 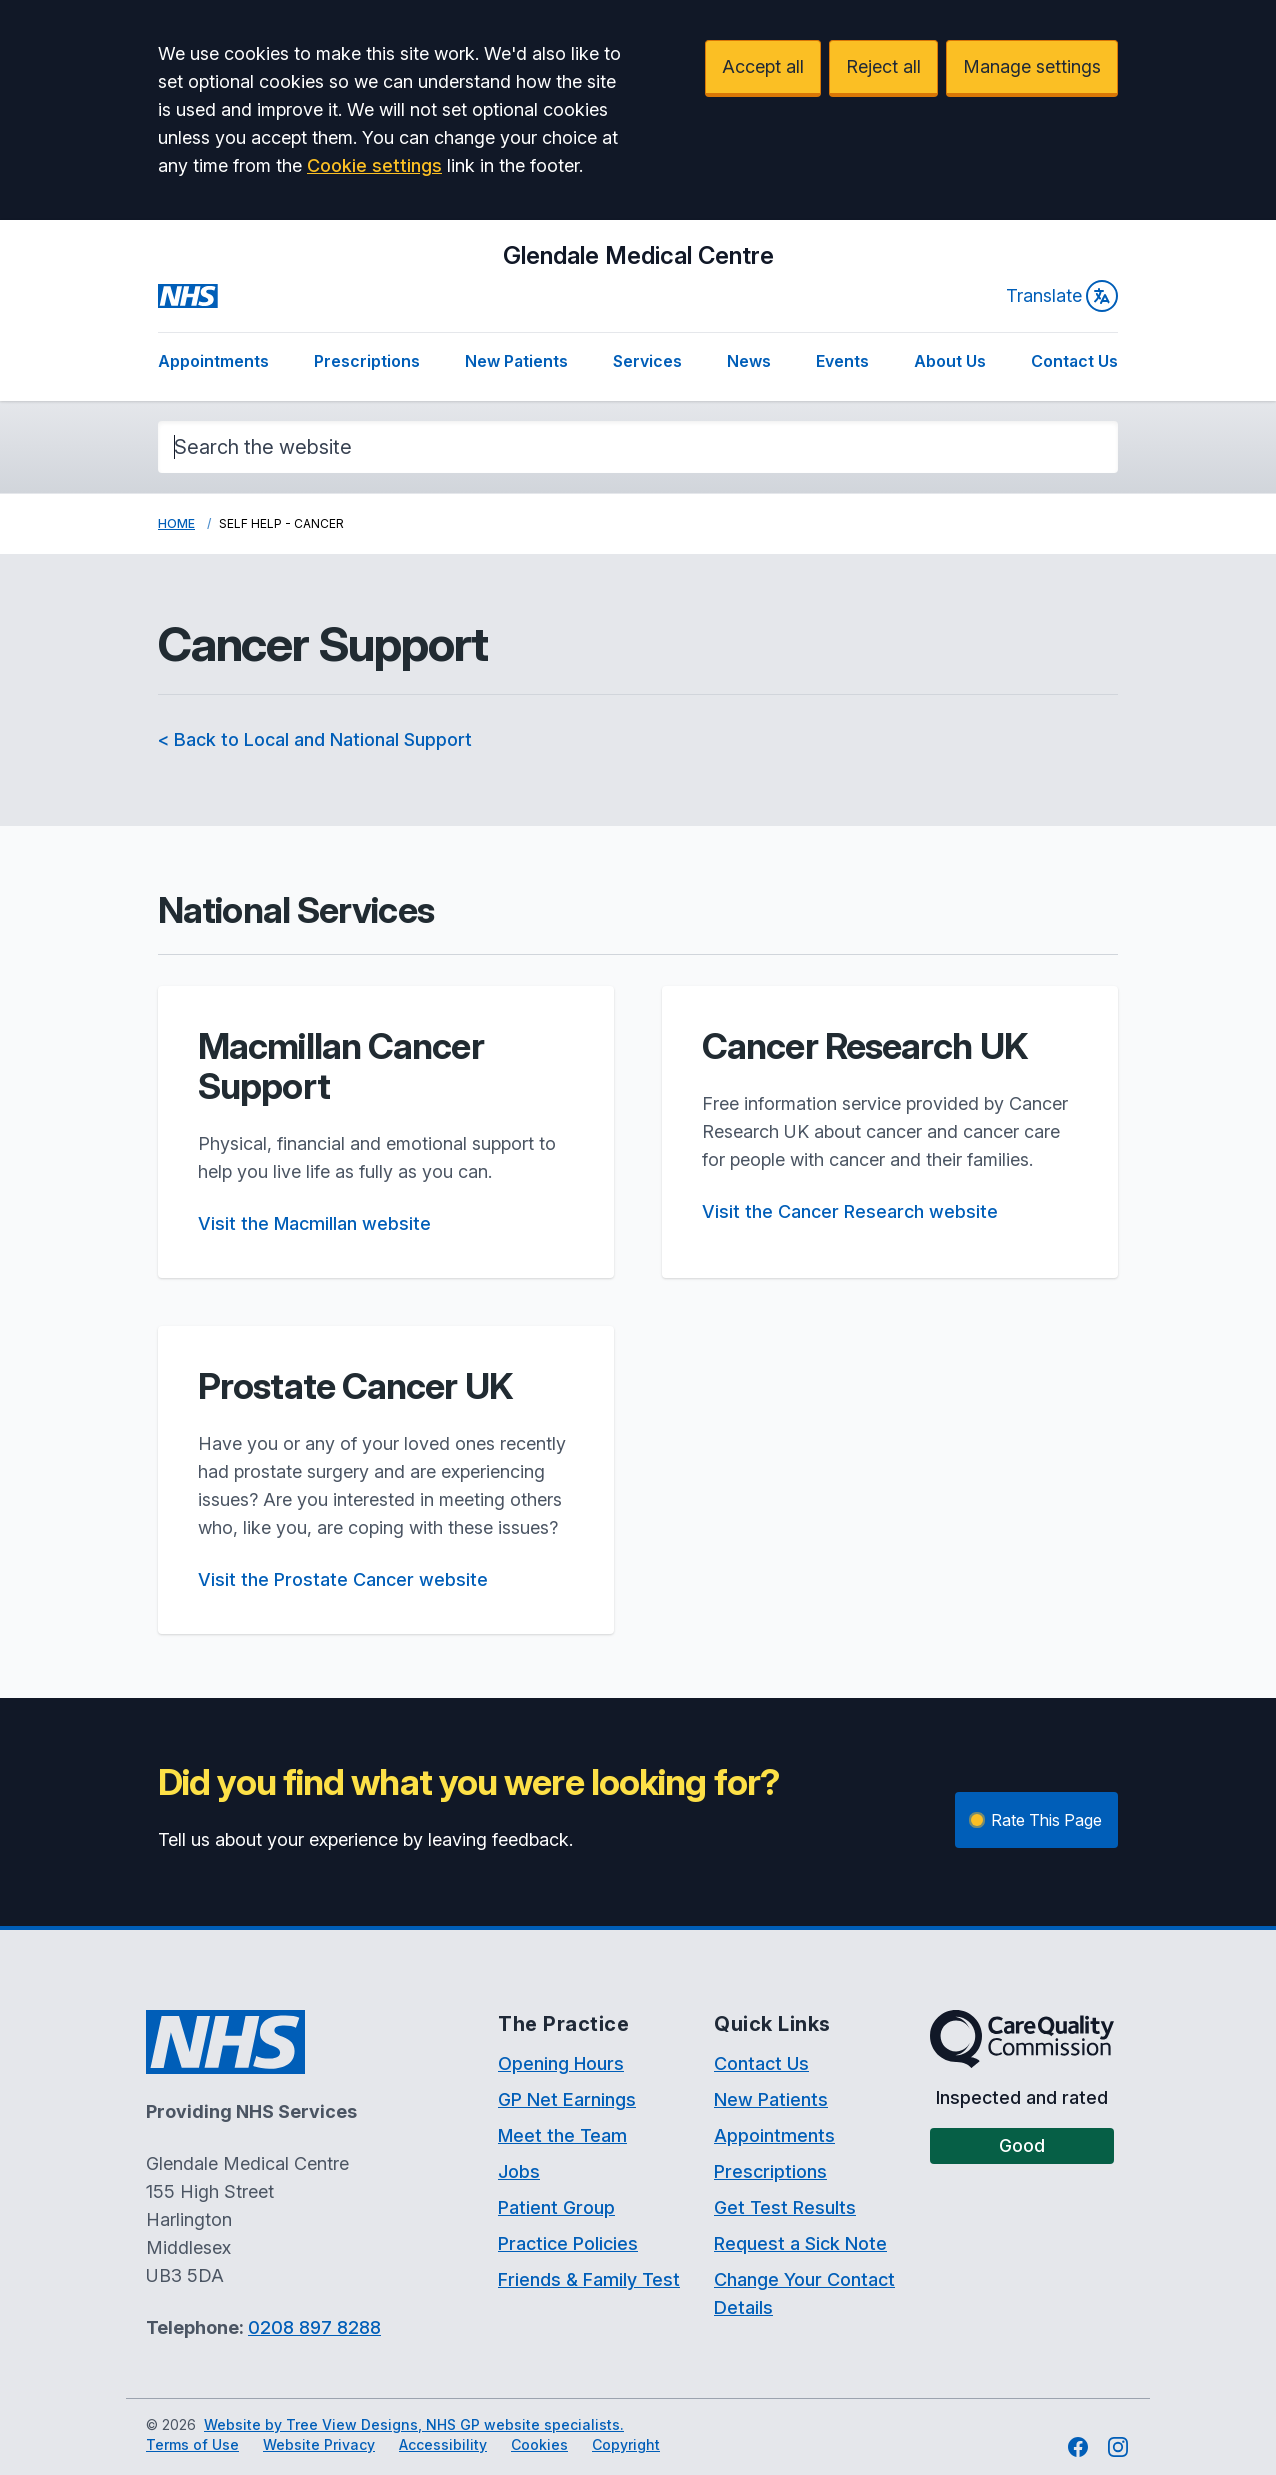 I want to click on 0208 897 8288, so click(x=314, y=2327).